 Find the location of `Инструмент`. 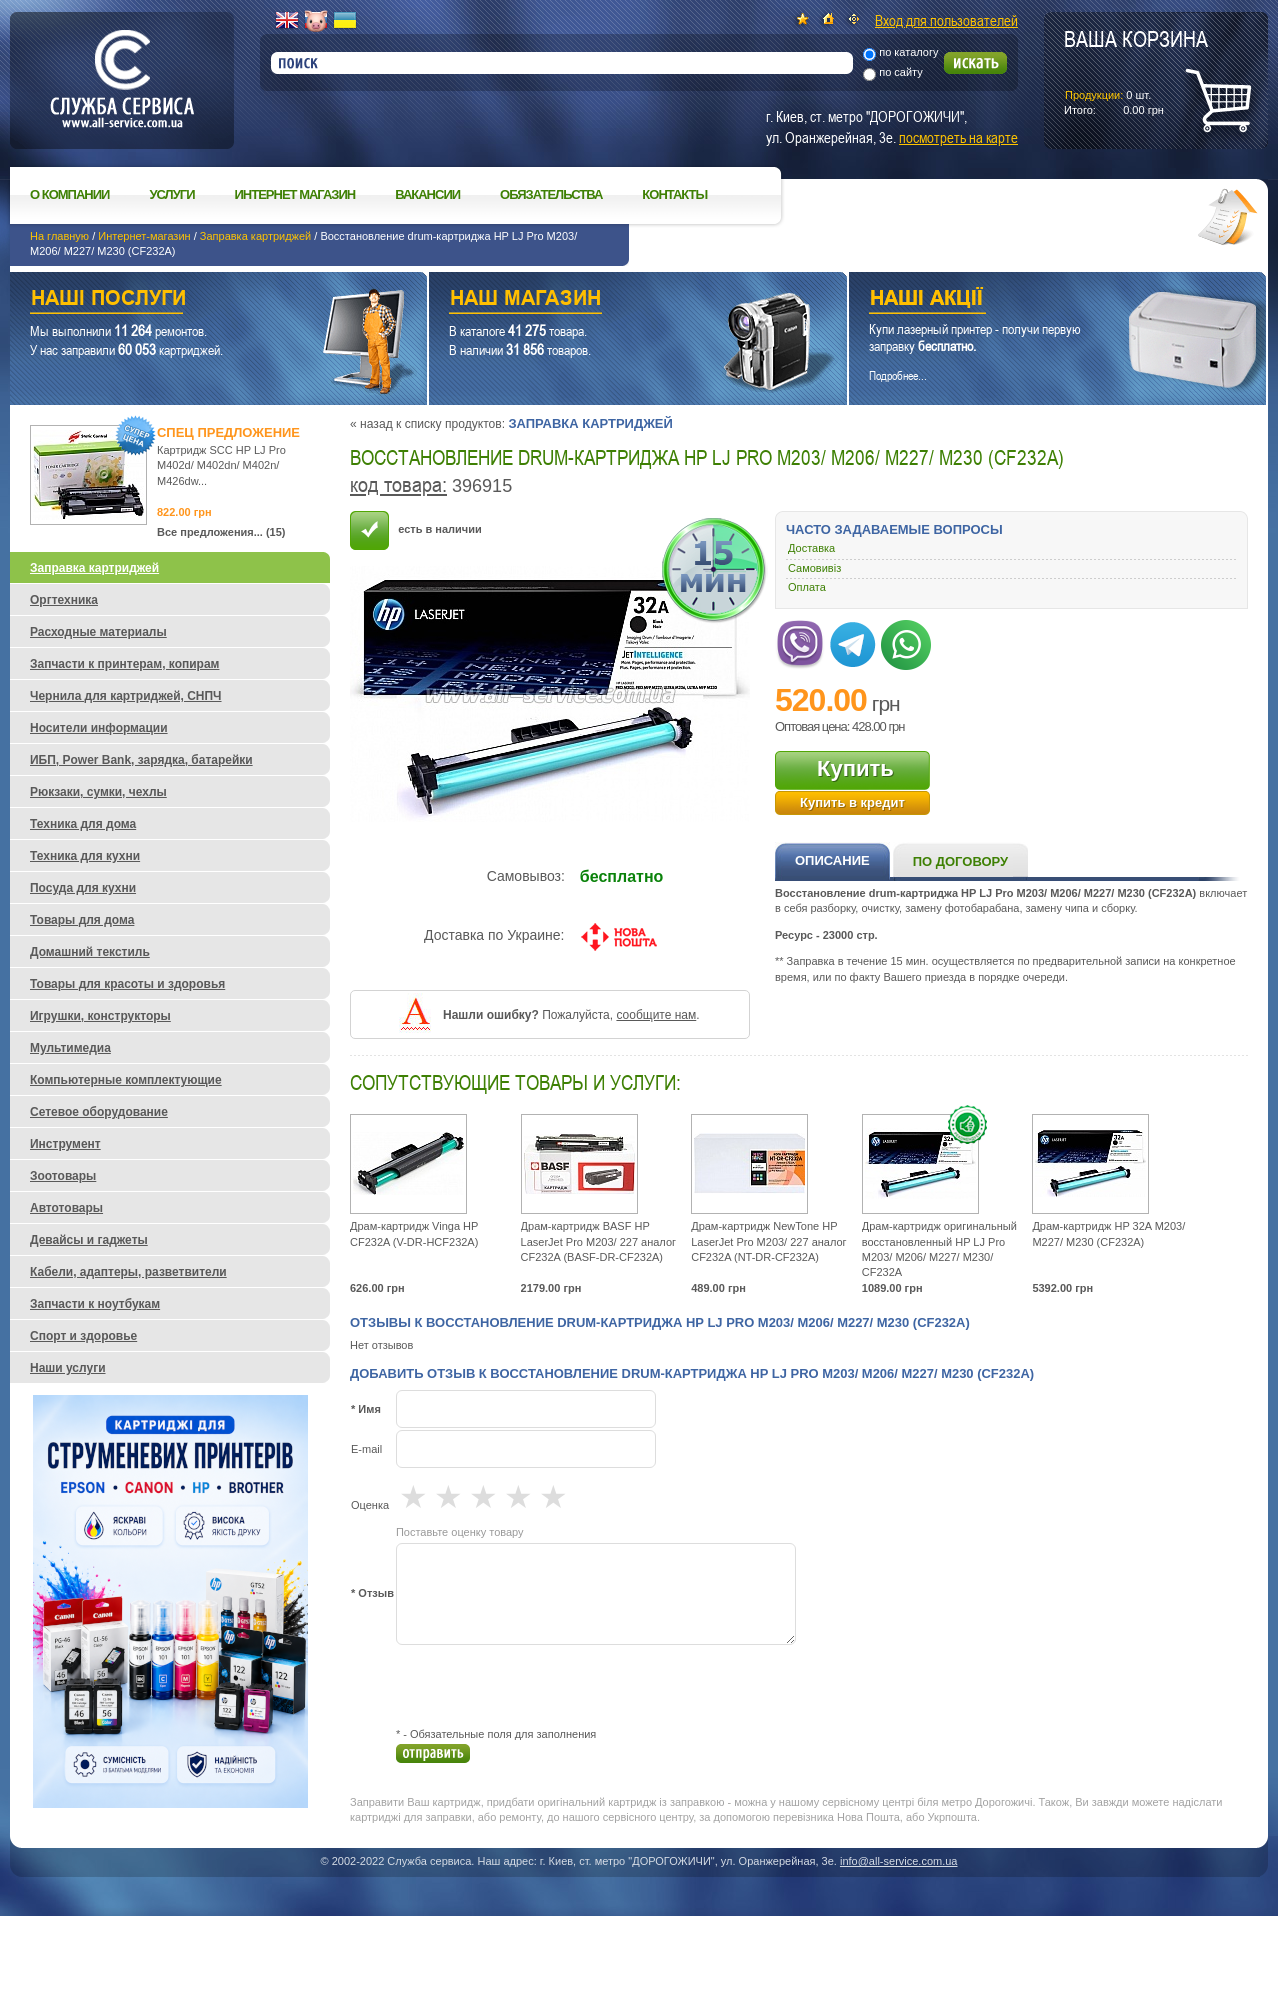

Инструмент is located at coordinates (65, 1144).